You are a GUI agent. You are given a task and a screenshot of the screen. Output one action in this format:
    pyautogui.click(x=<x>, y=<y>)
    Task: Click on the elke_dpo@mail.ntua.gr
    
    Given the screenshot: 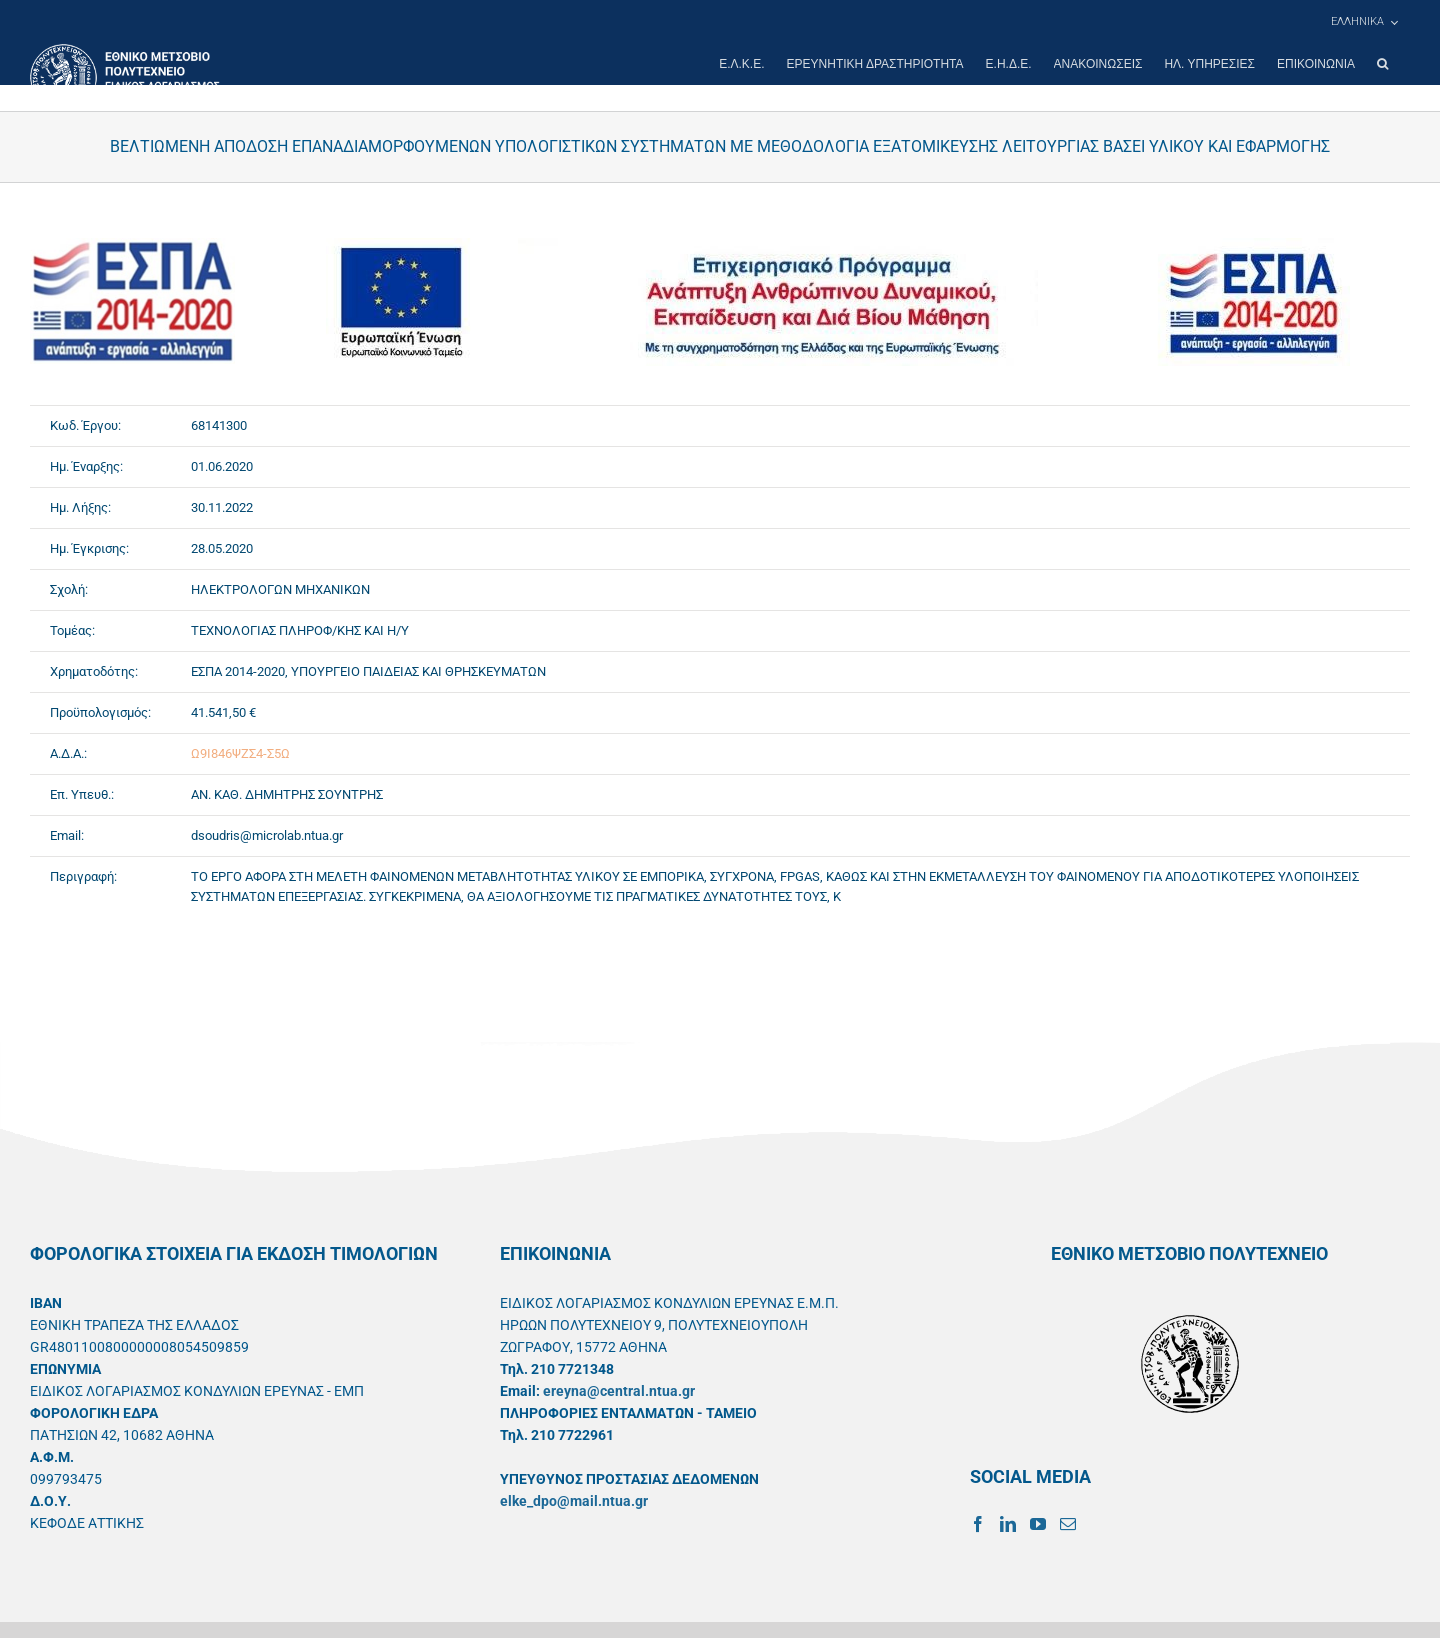 What is the action you would take?
    pyautogui.click(x=574, y=1501)
    